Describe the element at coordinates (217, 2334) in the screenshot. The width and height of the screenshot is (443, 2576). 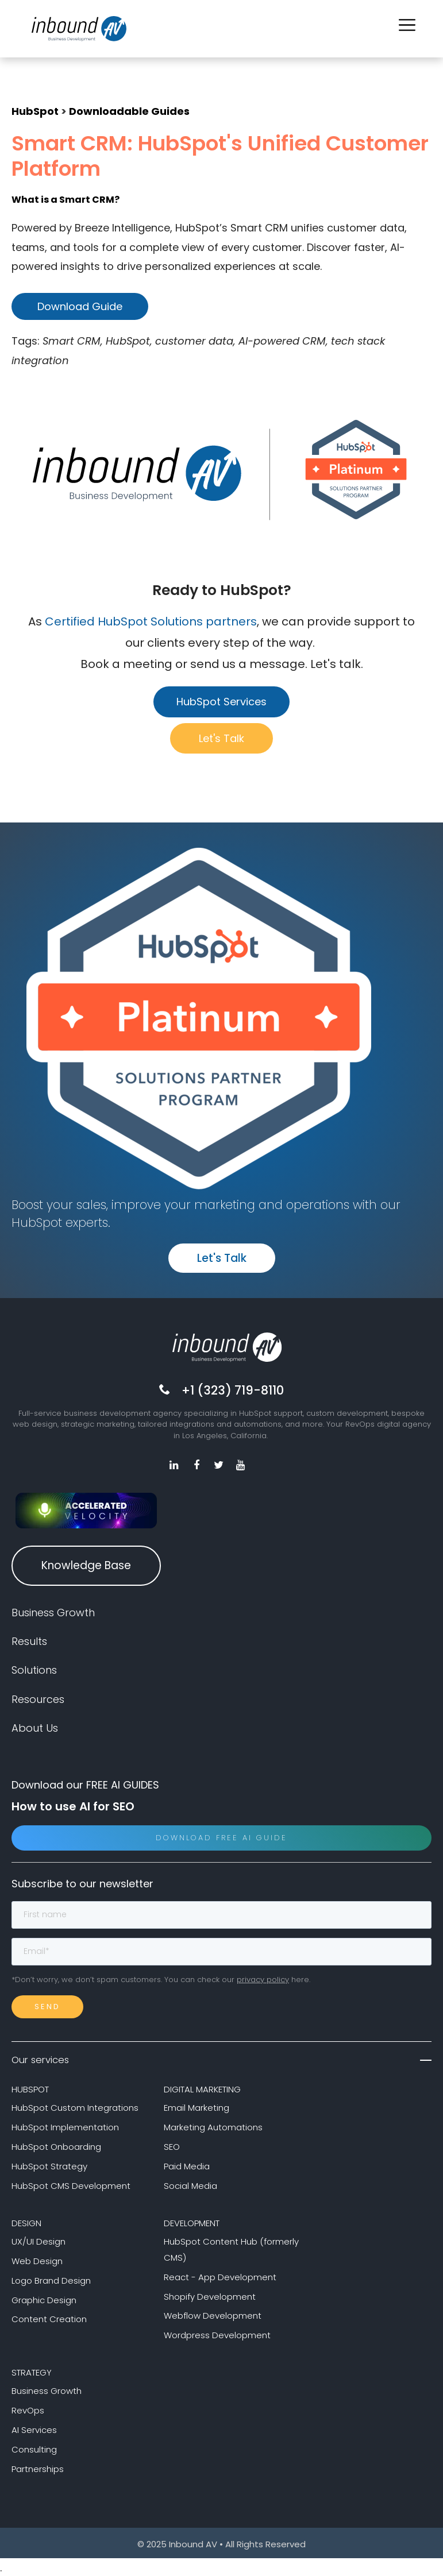
I see `Wordpress Development` at that location.